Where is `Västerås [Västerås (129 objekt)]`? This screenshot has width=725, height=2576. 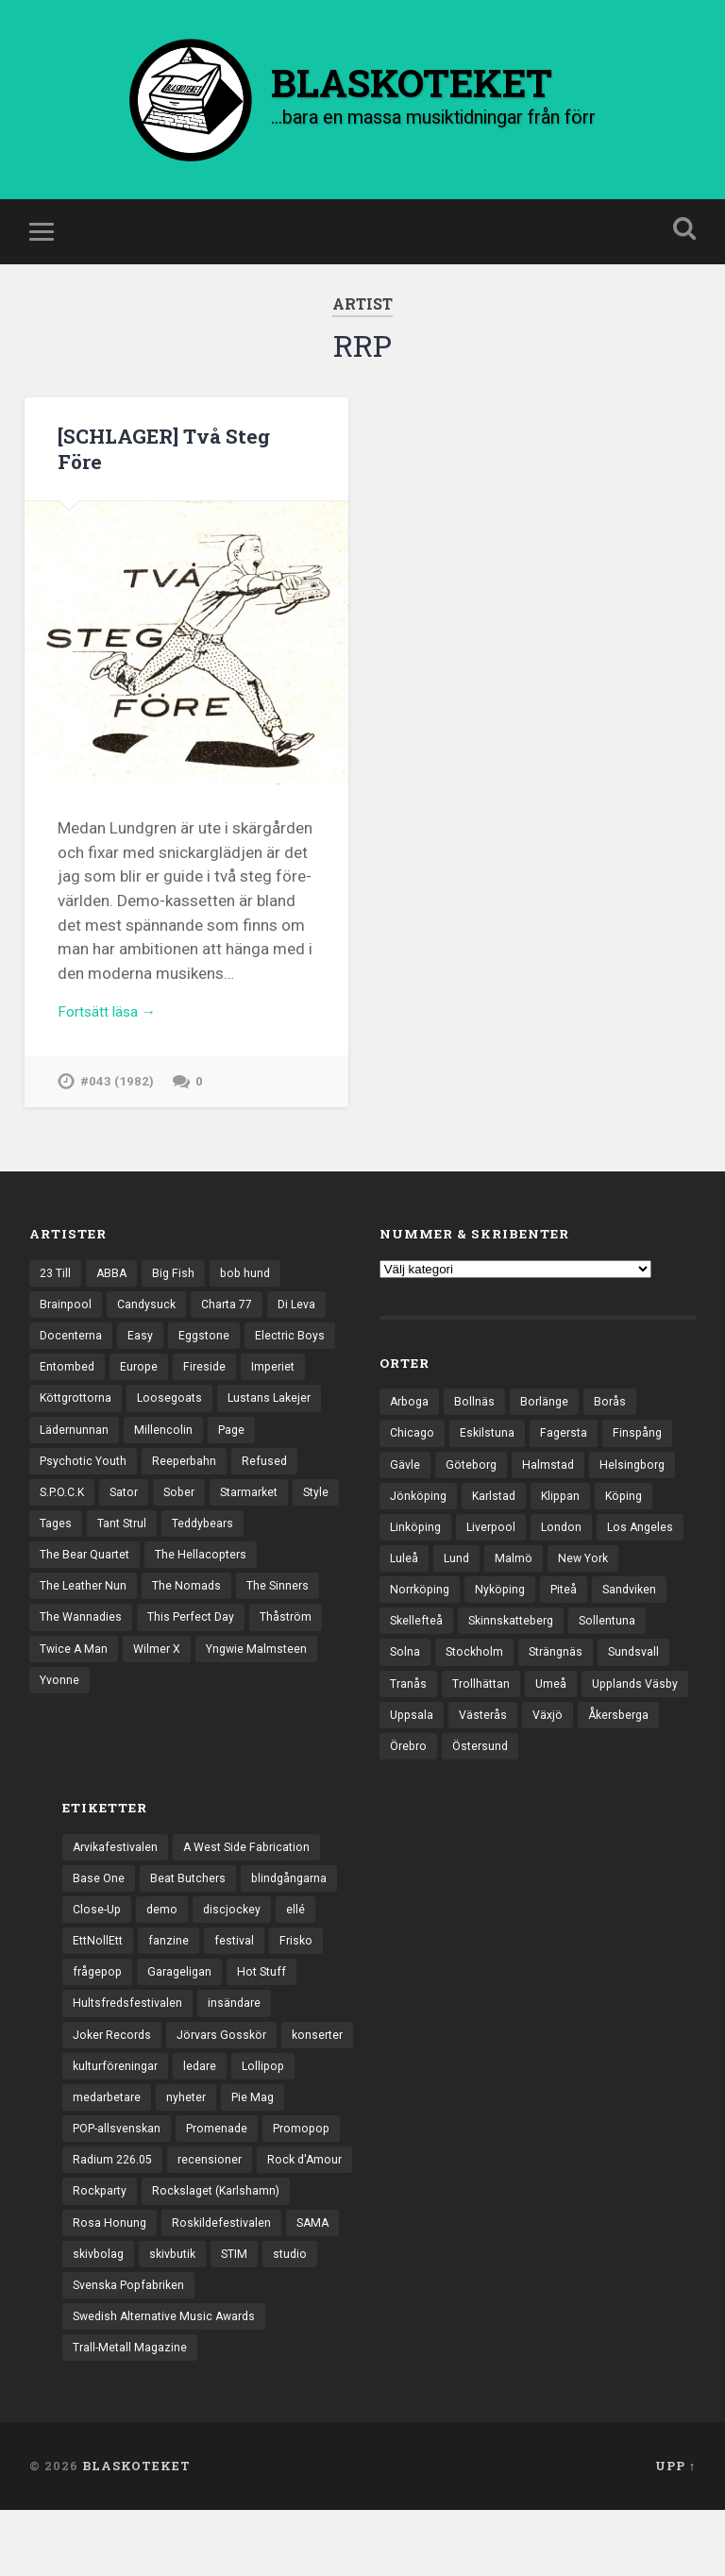
Västerås [Västerås (129 objekt)] is located at coordinates (604, 1753).